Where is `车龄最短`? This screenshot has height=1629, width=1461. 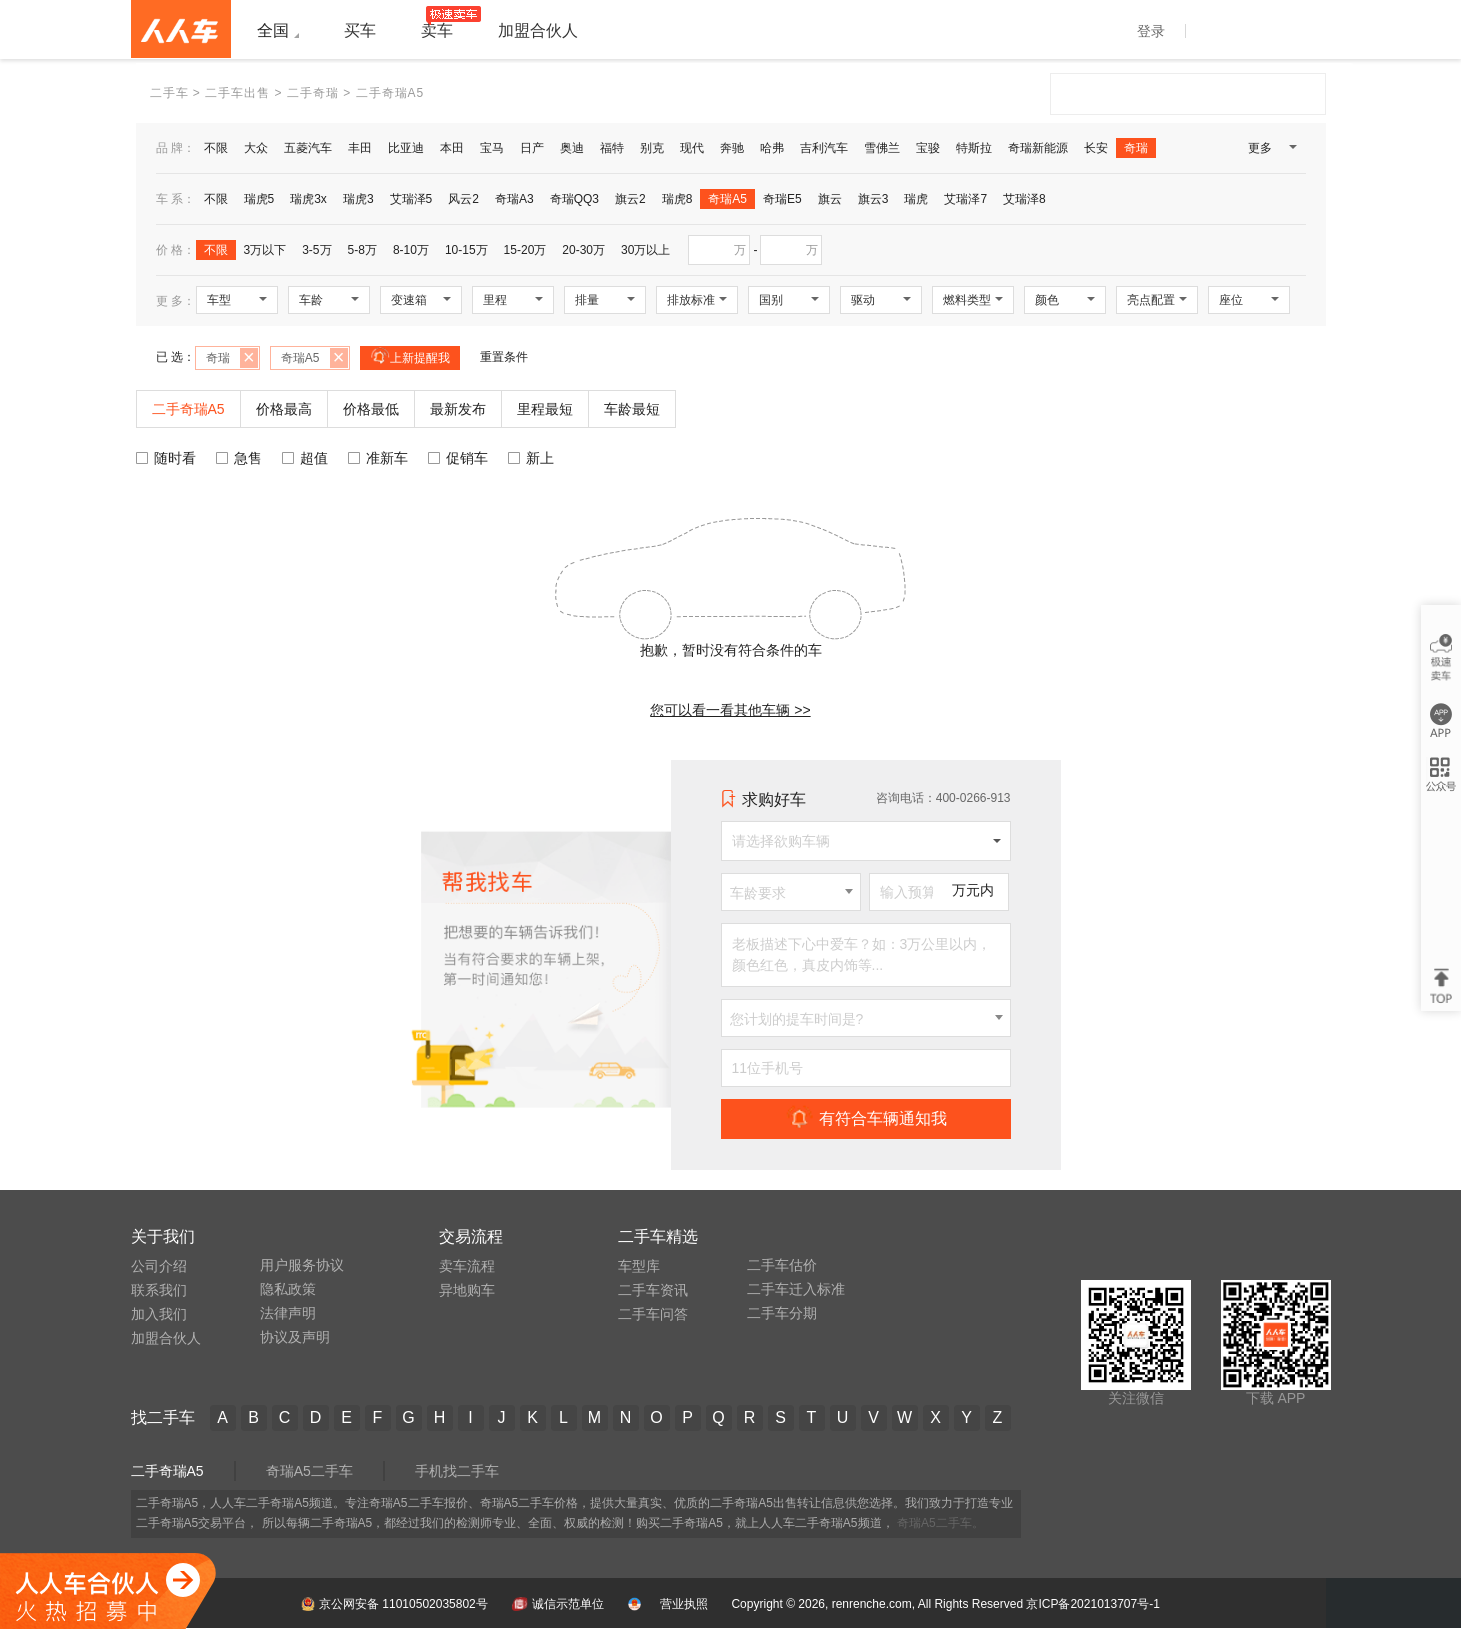
车龄最短 is located at coordinates (632, 409).